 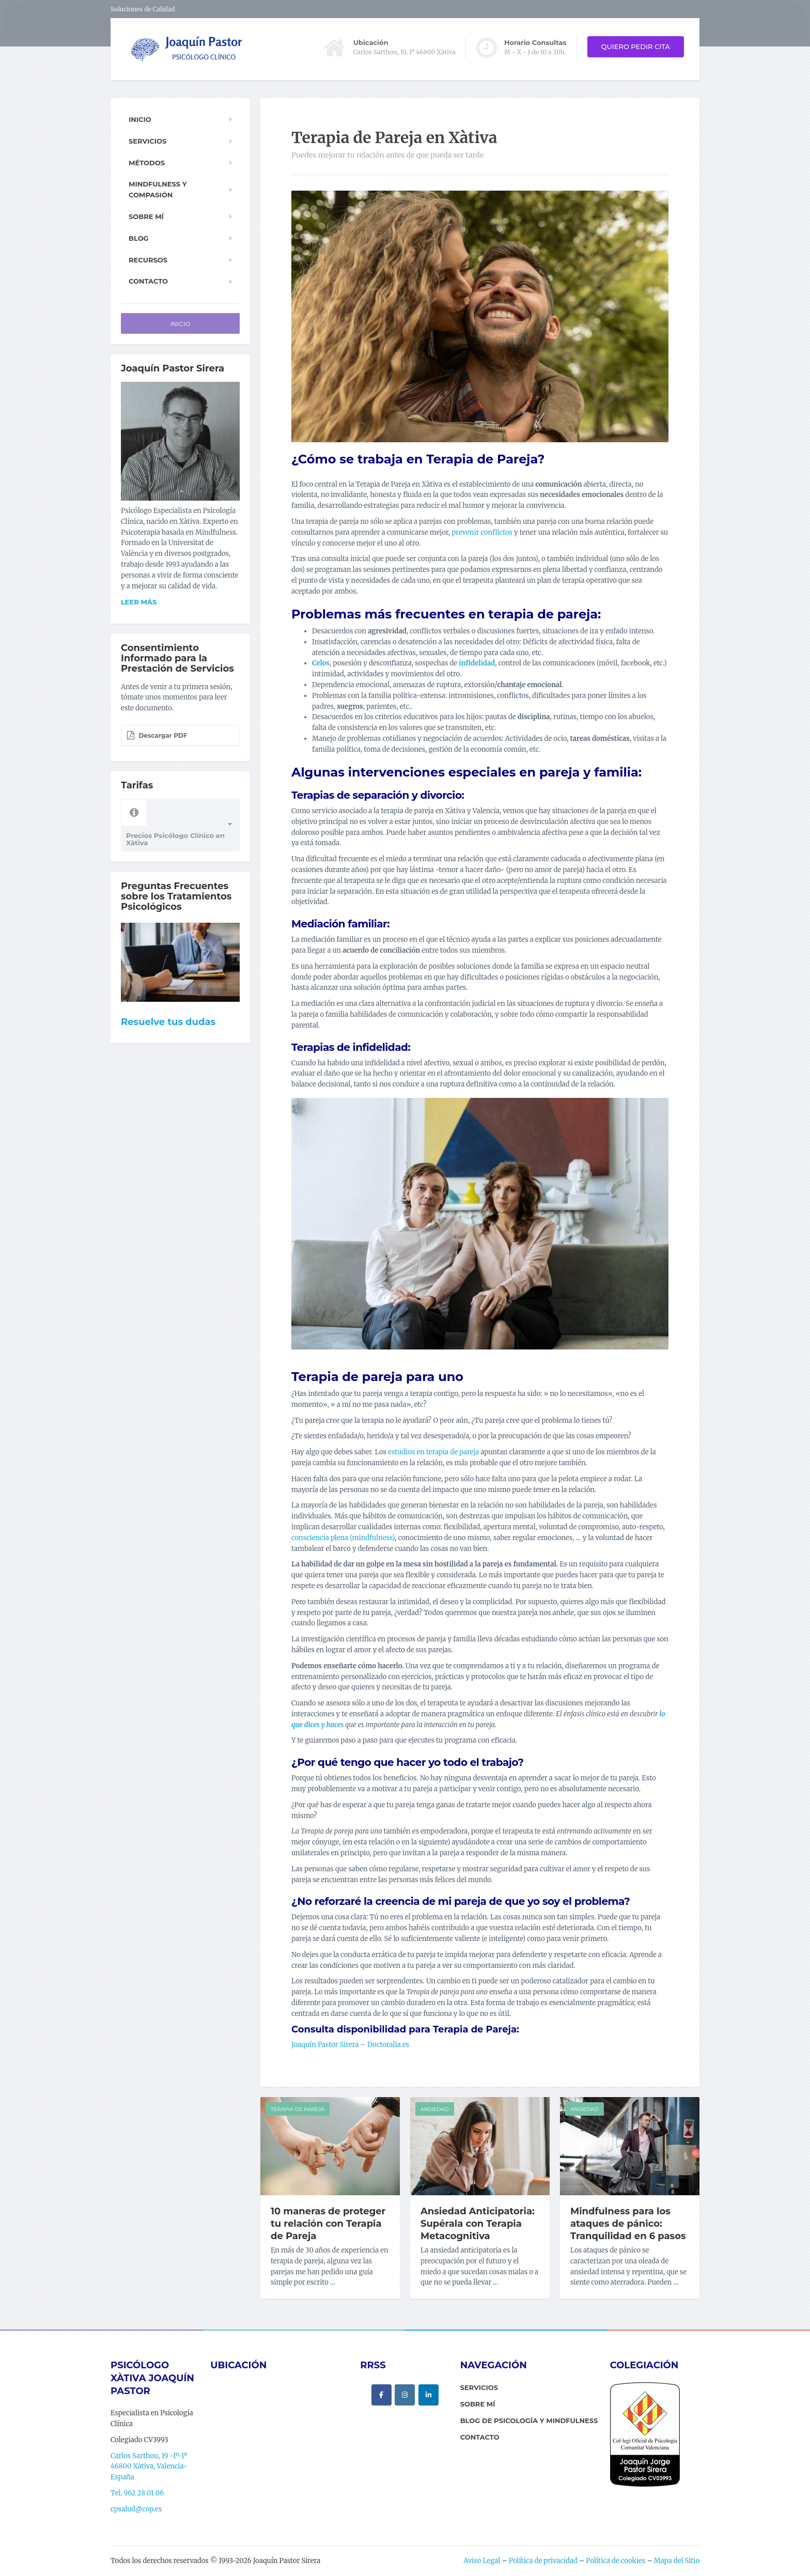 What do you see at coordinates (543, 2560) in the screenshot?
I see `Política de privacidad` at bounding box center [543, 2560].